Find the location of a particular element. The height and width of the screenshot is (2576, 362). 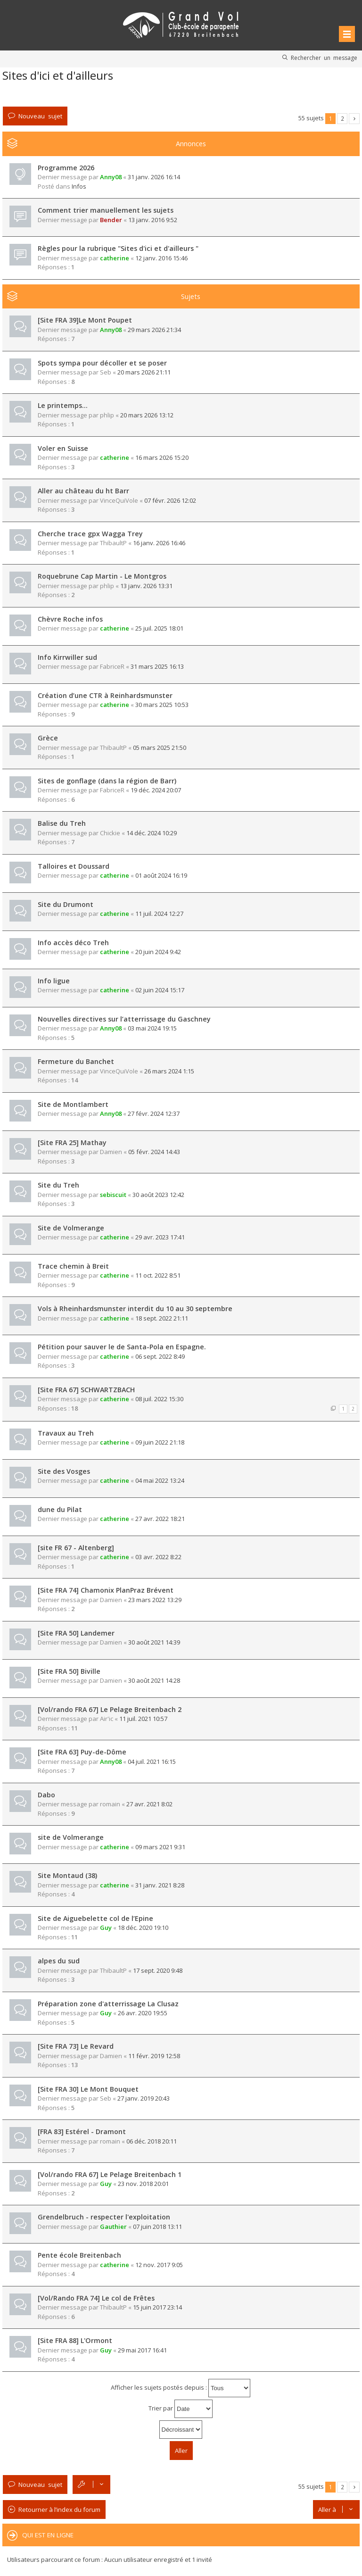

31 janv. 2026 16:14 is located at coordinates (154, 177).